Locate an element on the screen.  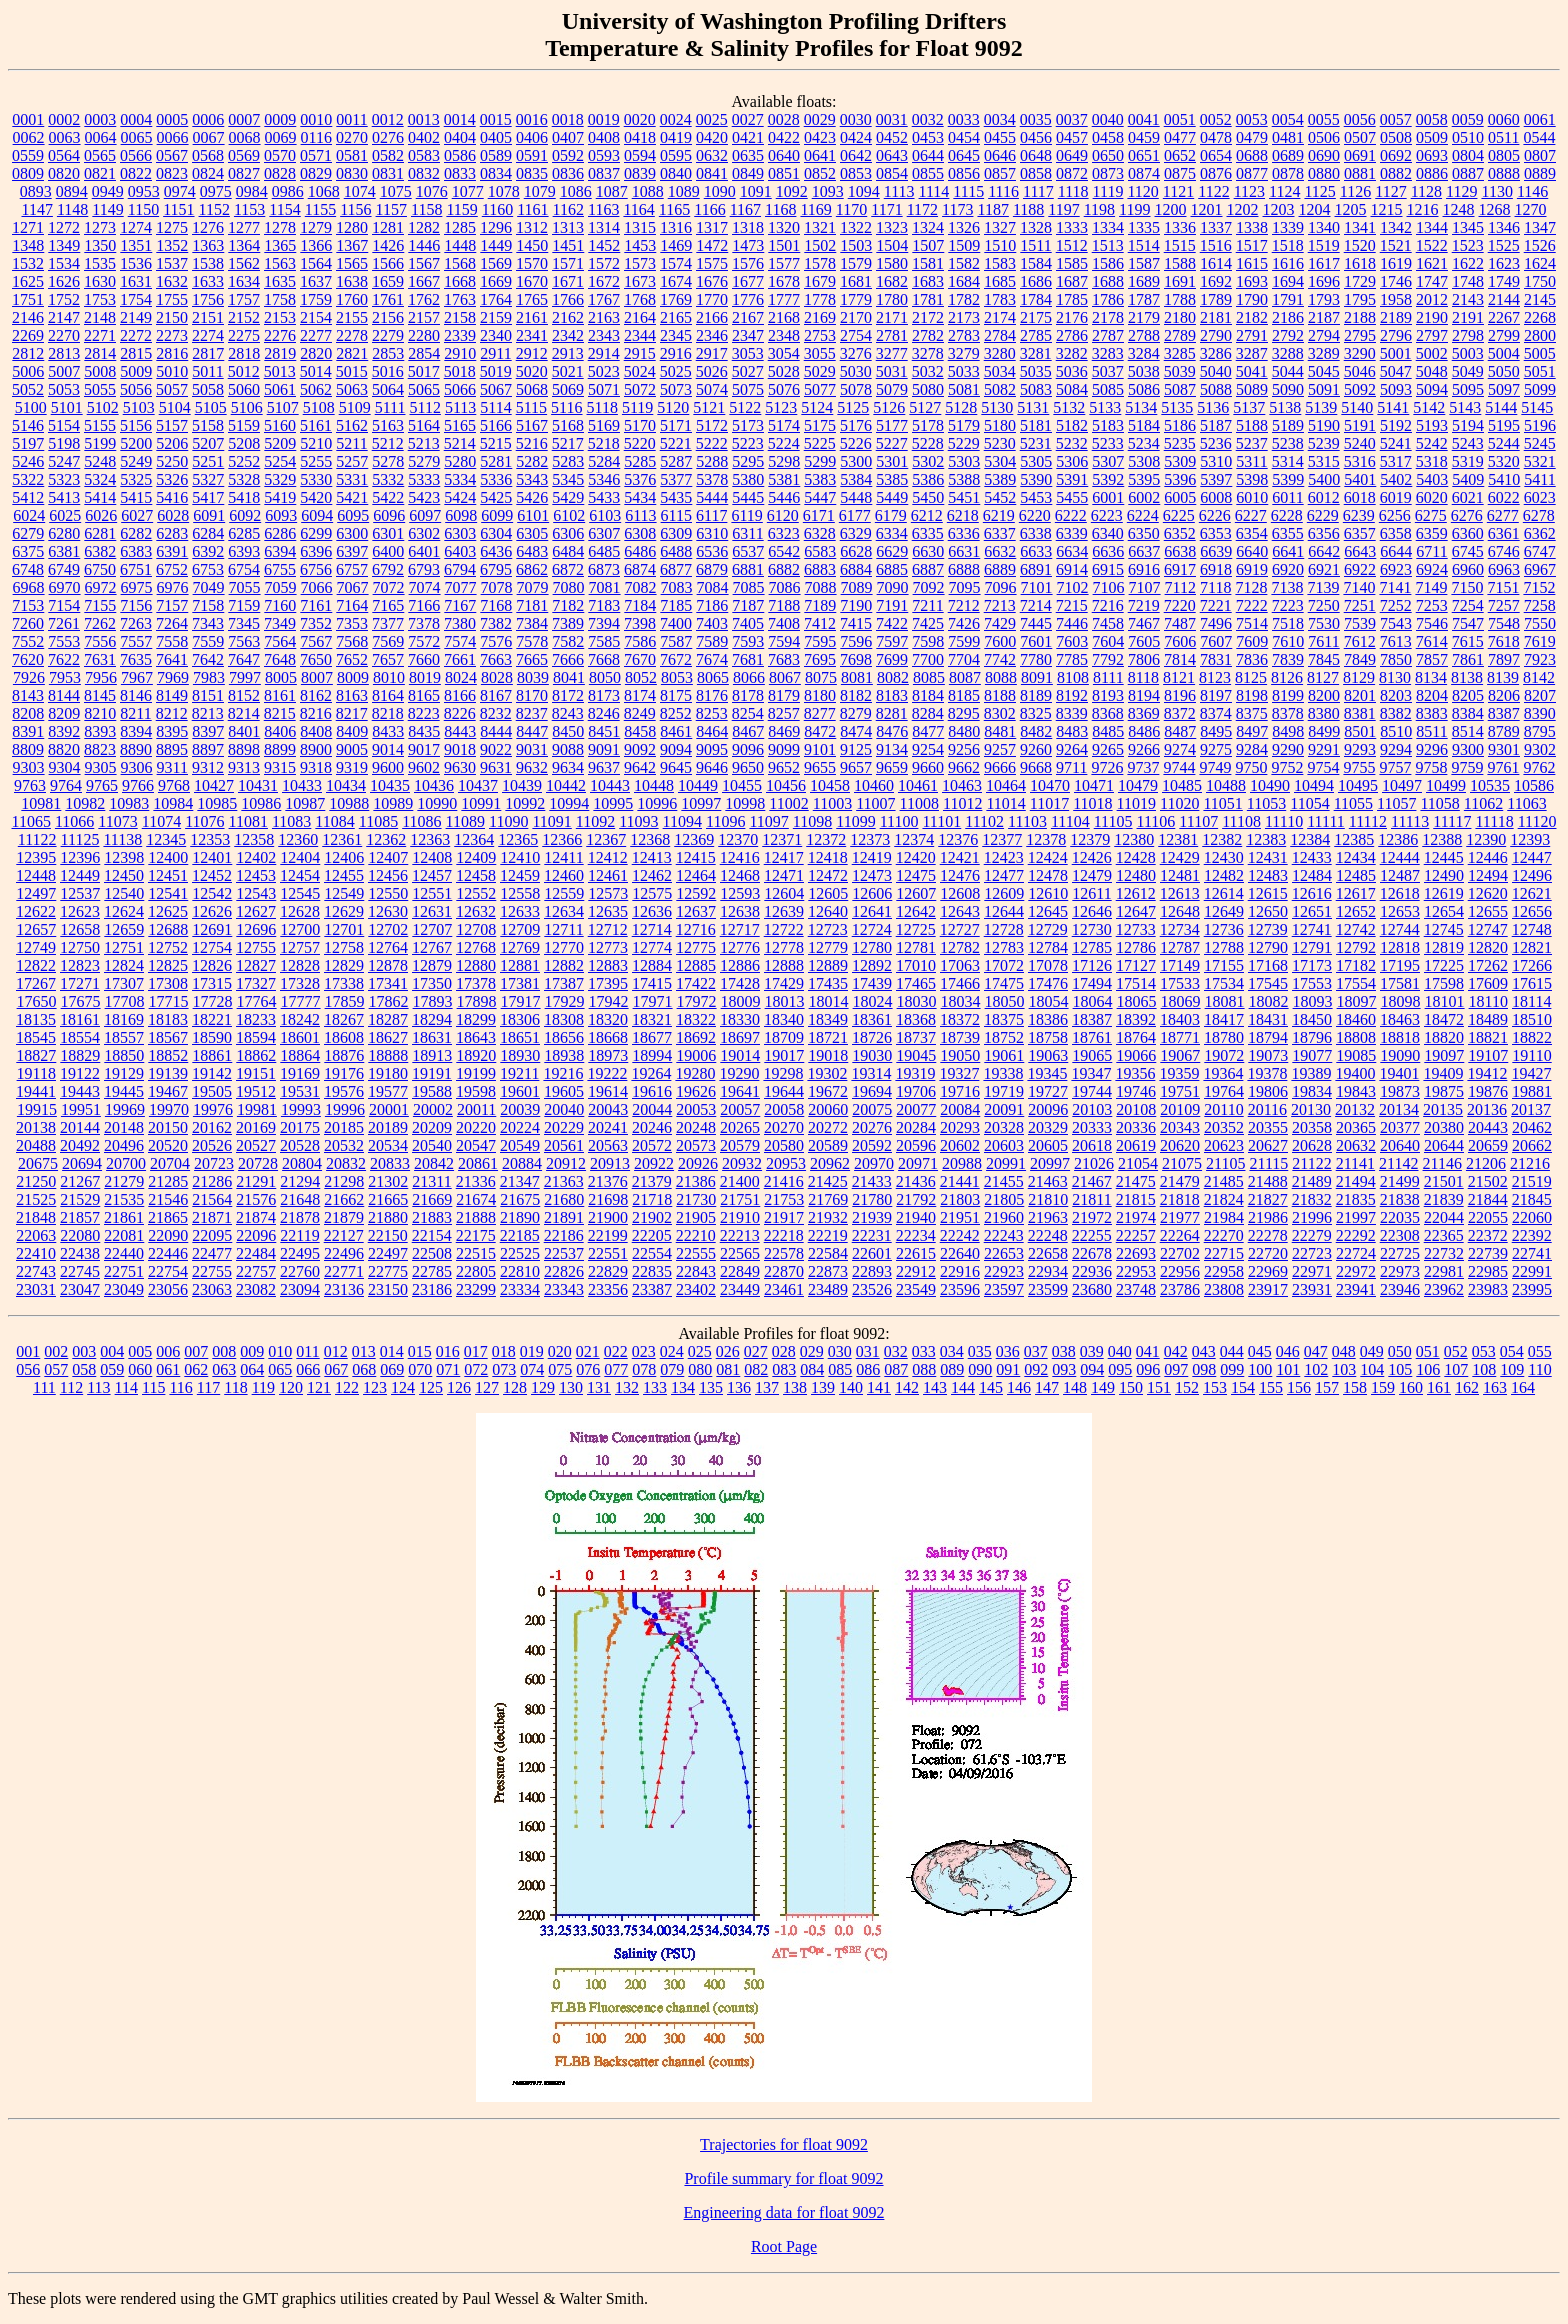
0035 is located at coordinates (1036, 119).